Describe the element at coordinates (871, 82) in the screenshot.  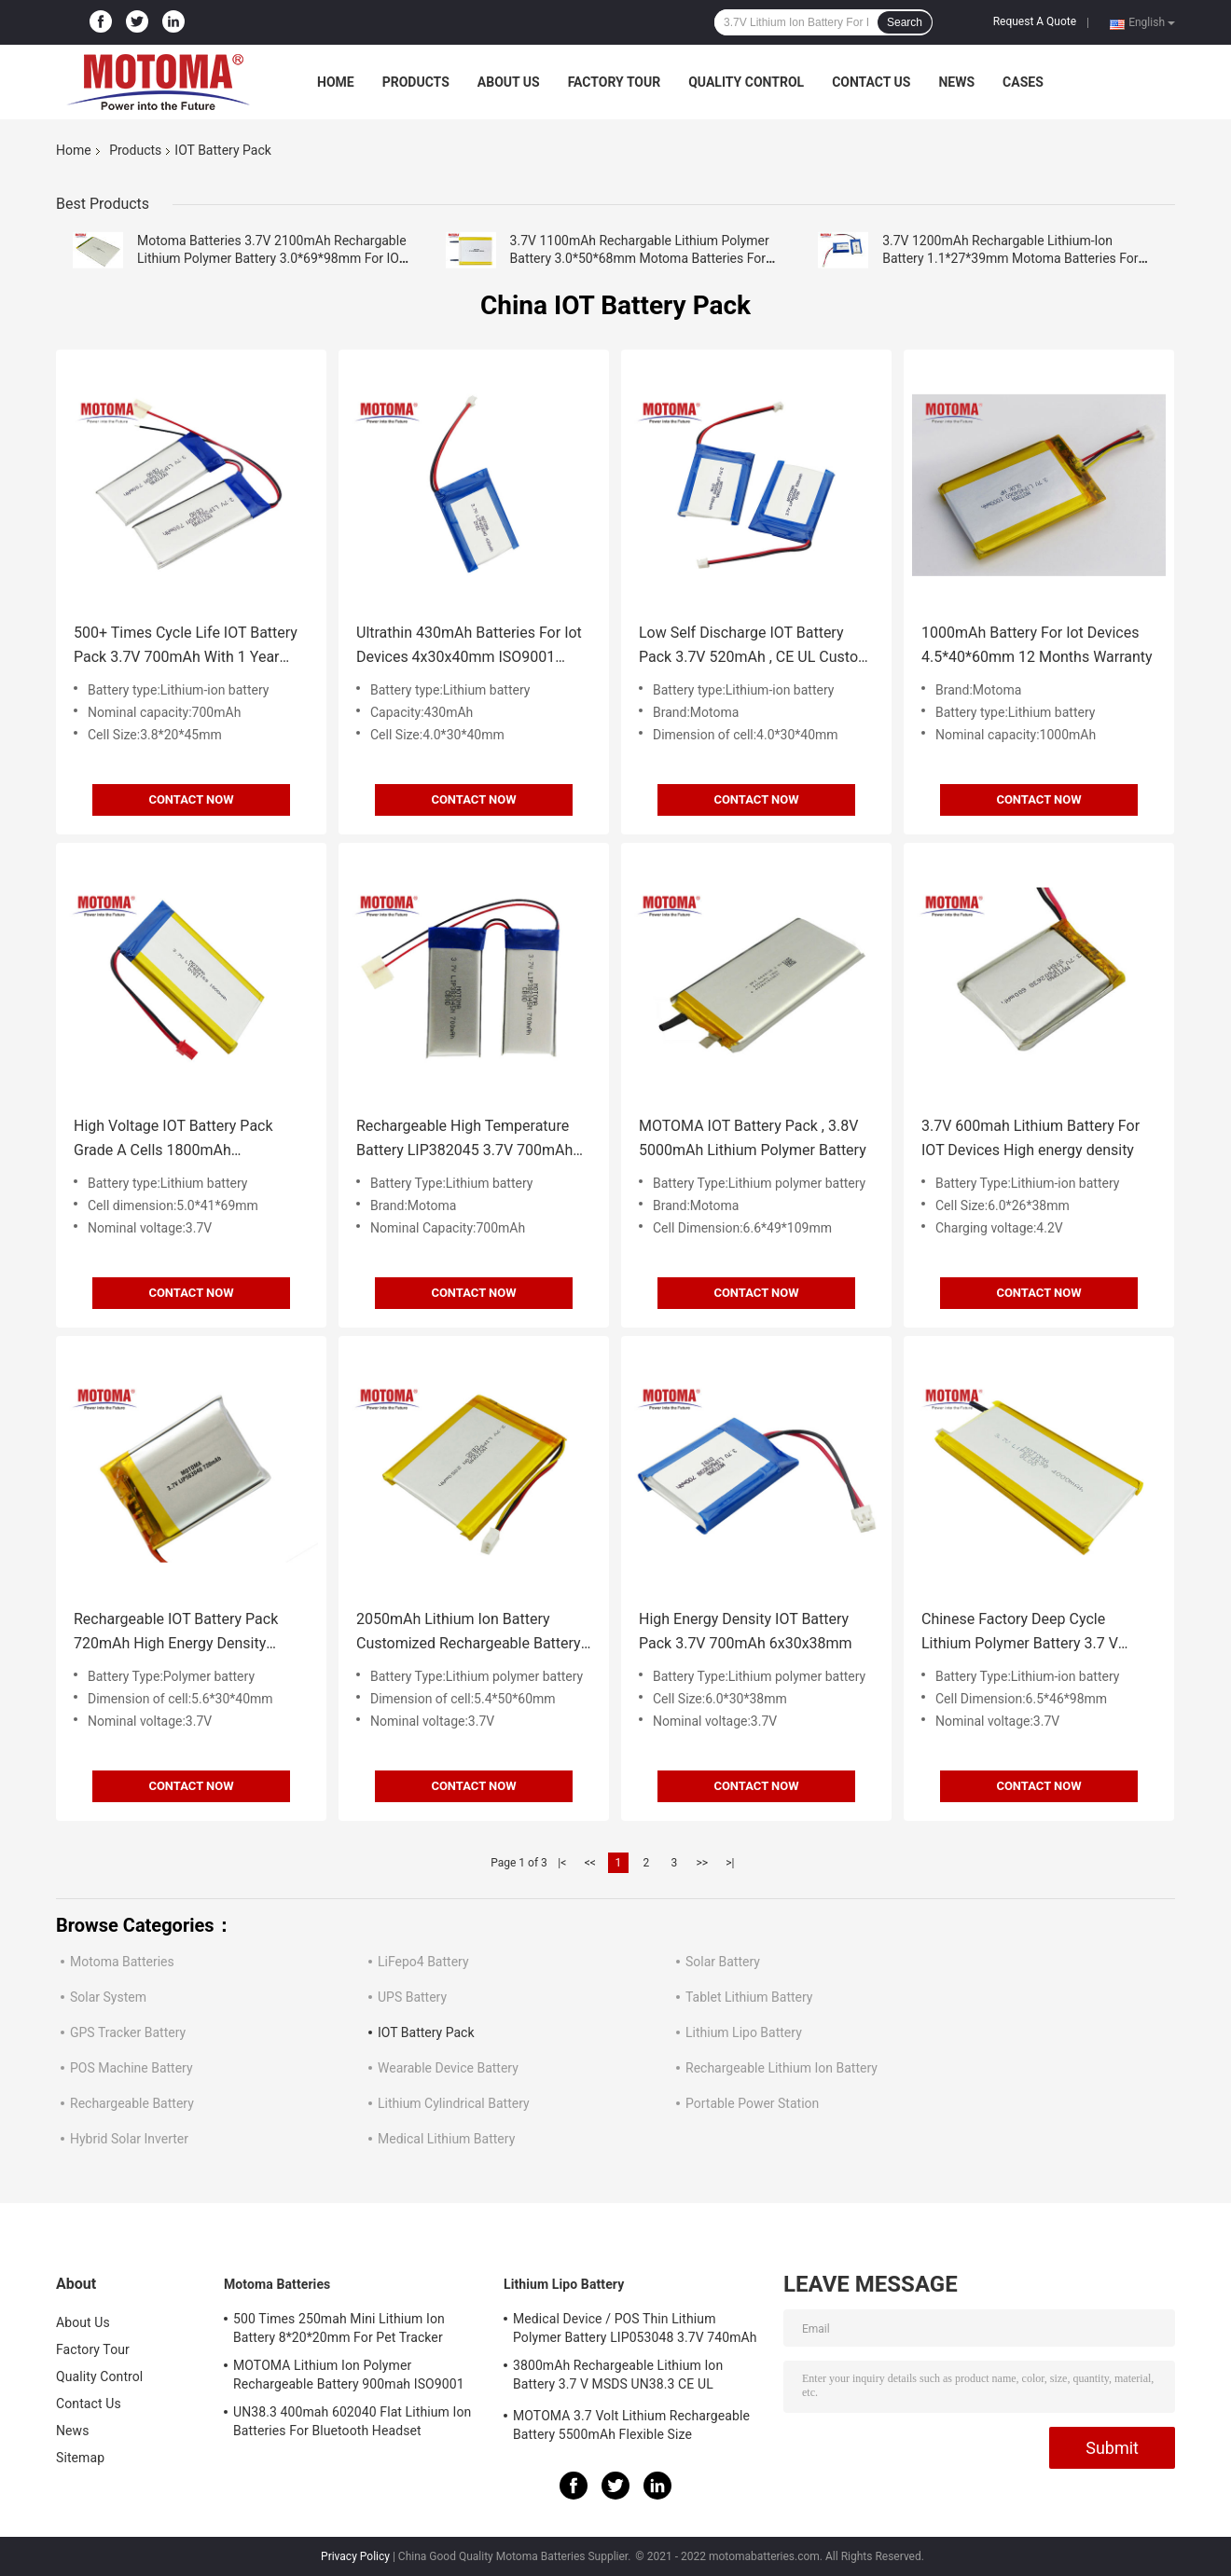
I see `Contact Us` at that location.